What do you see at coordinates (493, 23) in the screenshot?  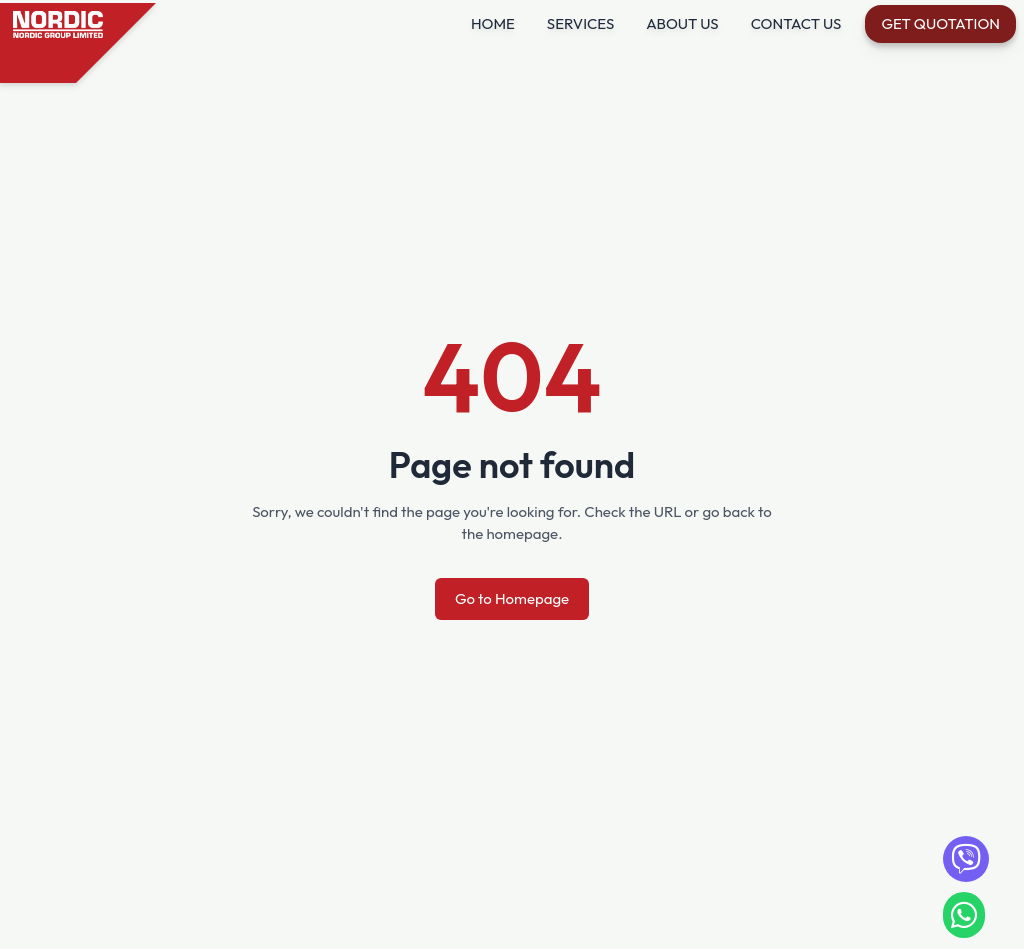 I see `HOME` at bounding box center [493, 23].